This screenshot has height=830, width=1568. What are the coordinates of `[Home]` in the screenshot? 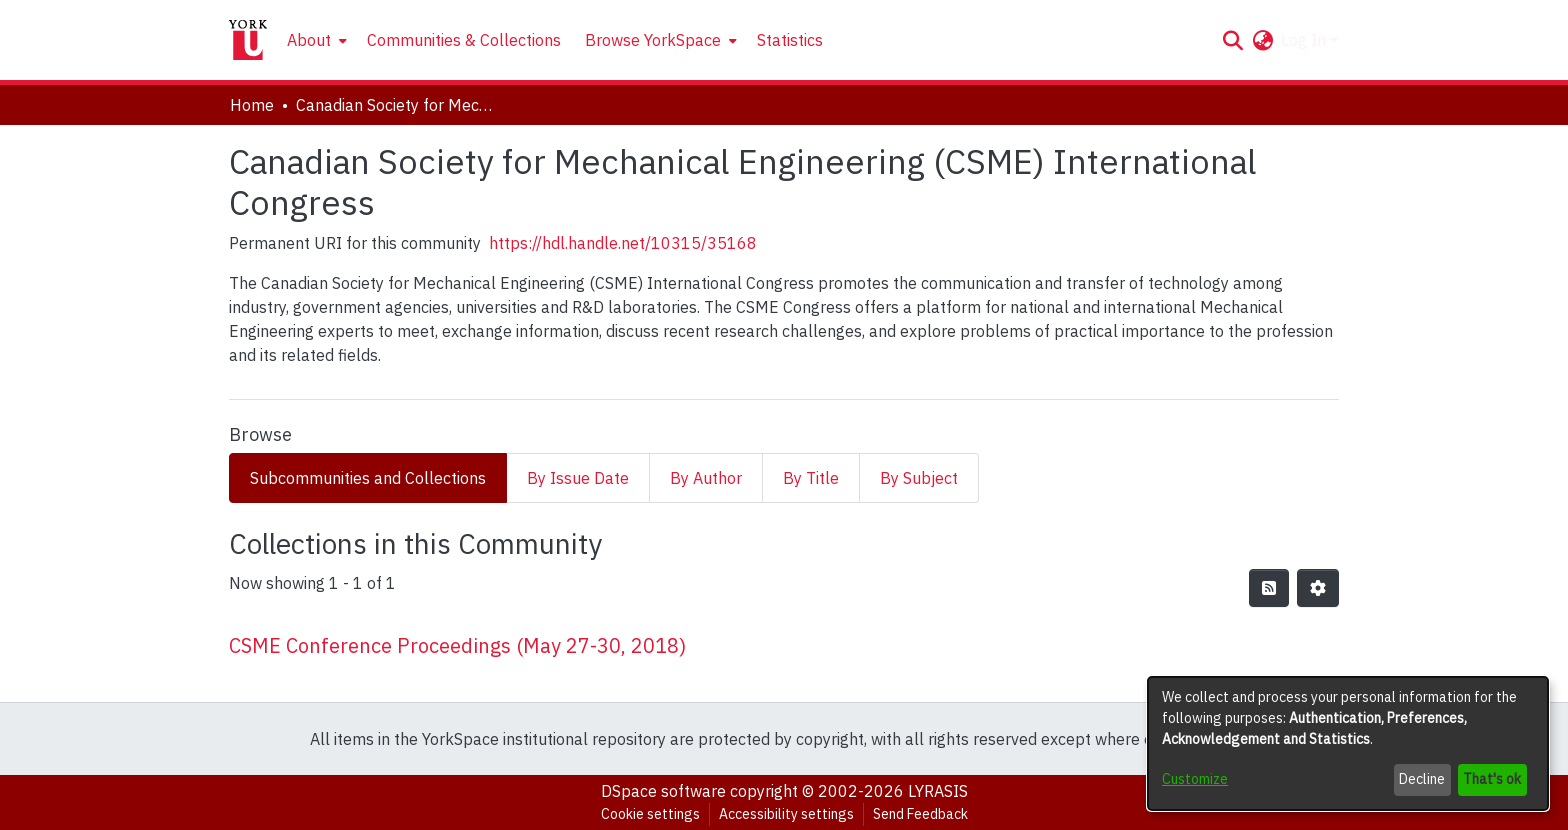 It's located at (248, 40).